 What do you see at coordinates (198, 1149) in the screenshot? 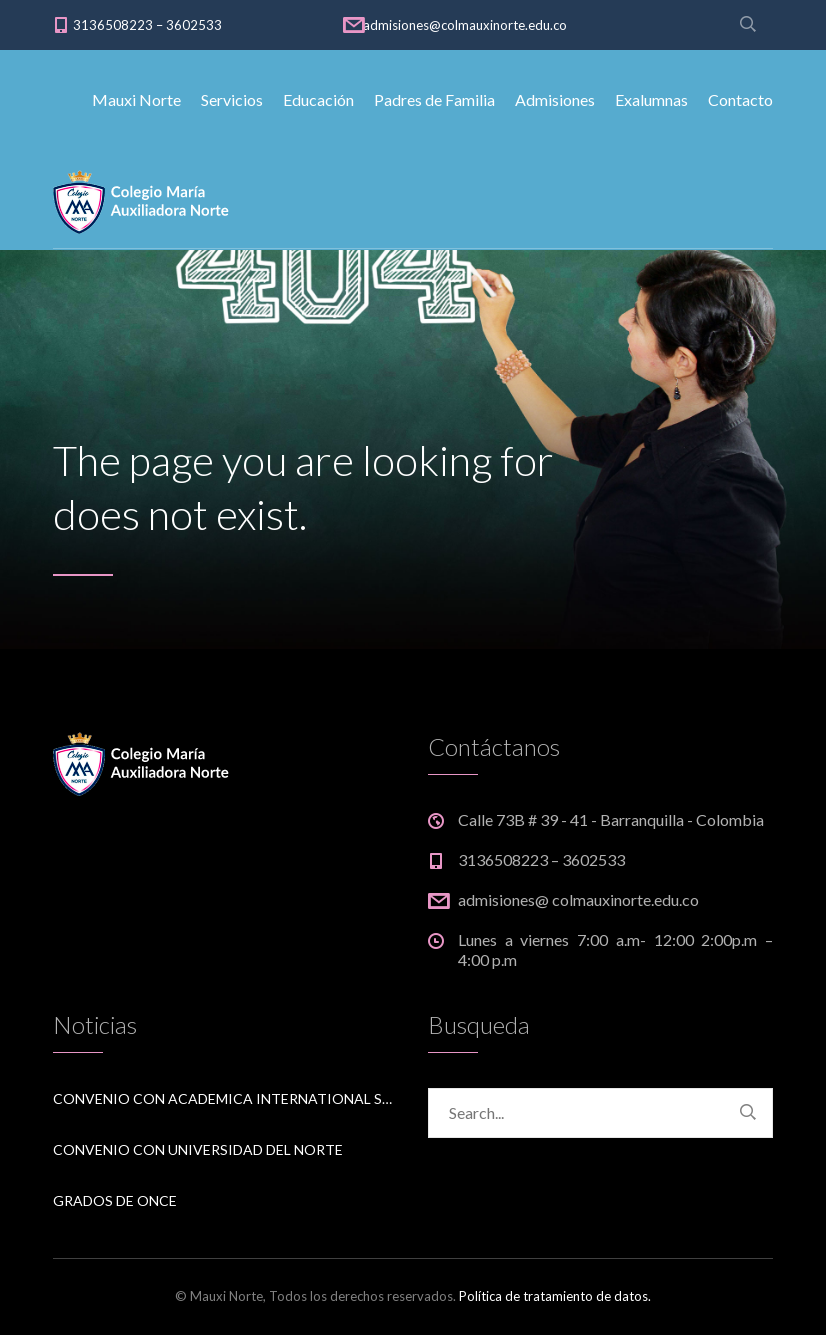
I see `Convenio Con Universidad del Norte` at bounding box center [198, 1149].